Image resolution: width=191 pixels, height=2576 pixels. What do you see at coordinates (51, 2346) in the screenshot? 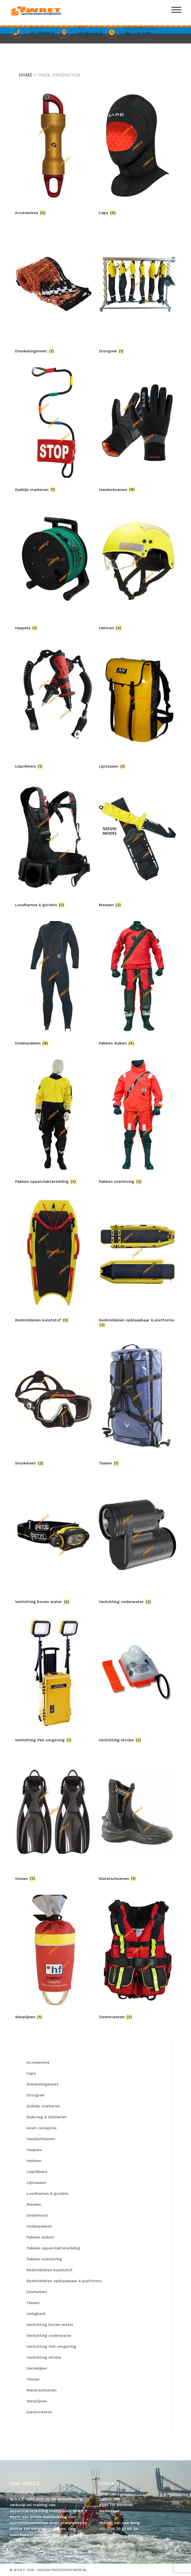
I see `Verlichting Peli omgeving` at bounding box center [51, 2346].